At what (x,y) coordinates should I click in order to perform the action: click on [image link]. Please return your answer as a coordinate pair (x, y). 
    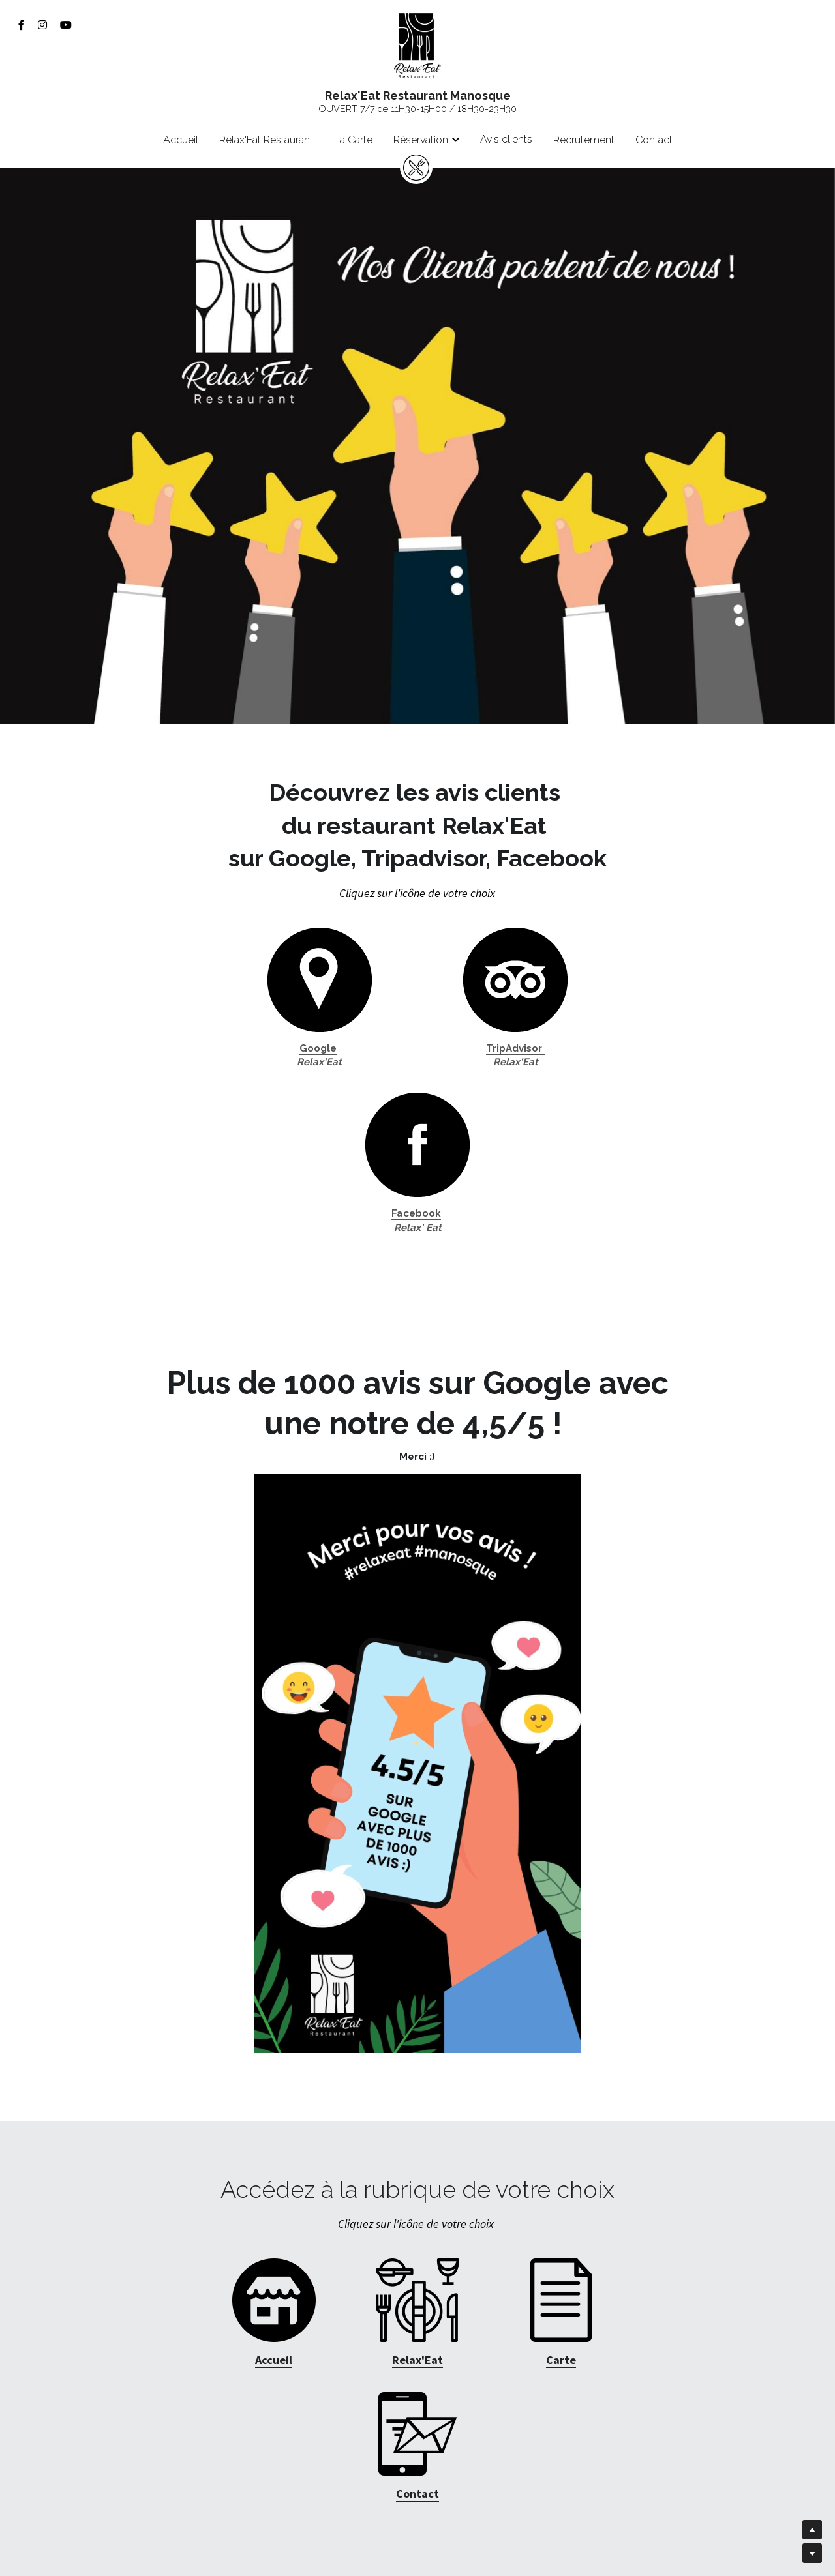
    Looking at the image, I should click on (417, 44).